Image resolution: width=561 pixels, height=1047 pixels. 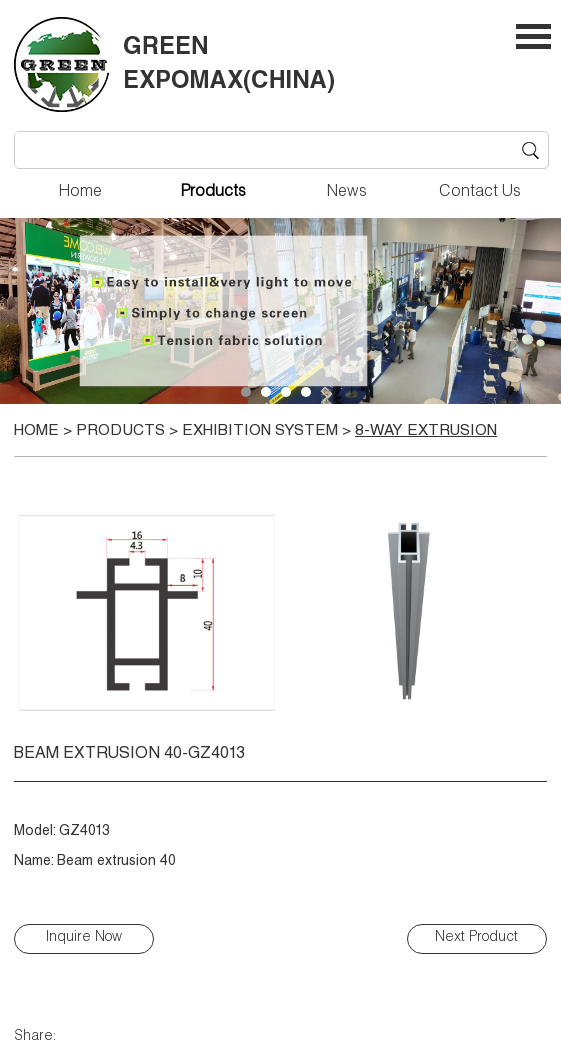 I want to click on Home, so click(x=80, y=193).